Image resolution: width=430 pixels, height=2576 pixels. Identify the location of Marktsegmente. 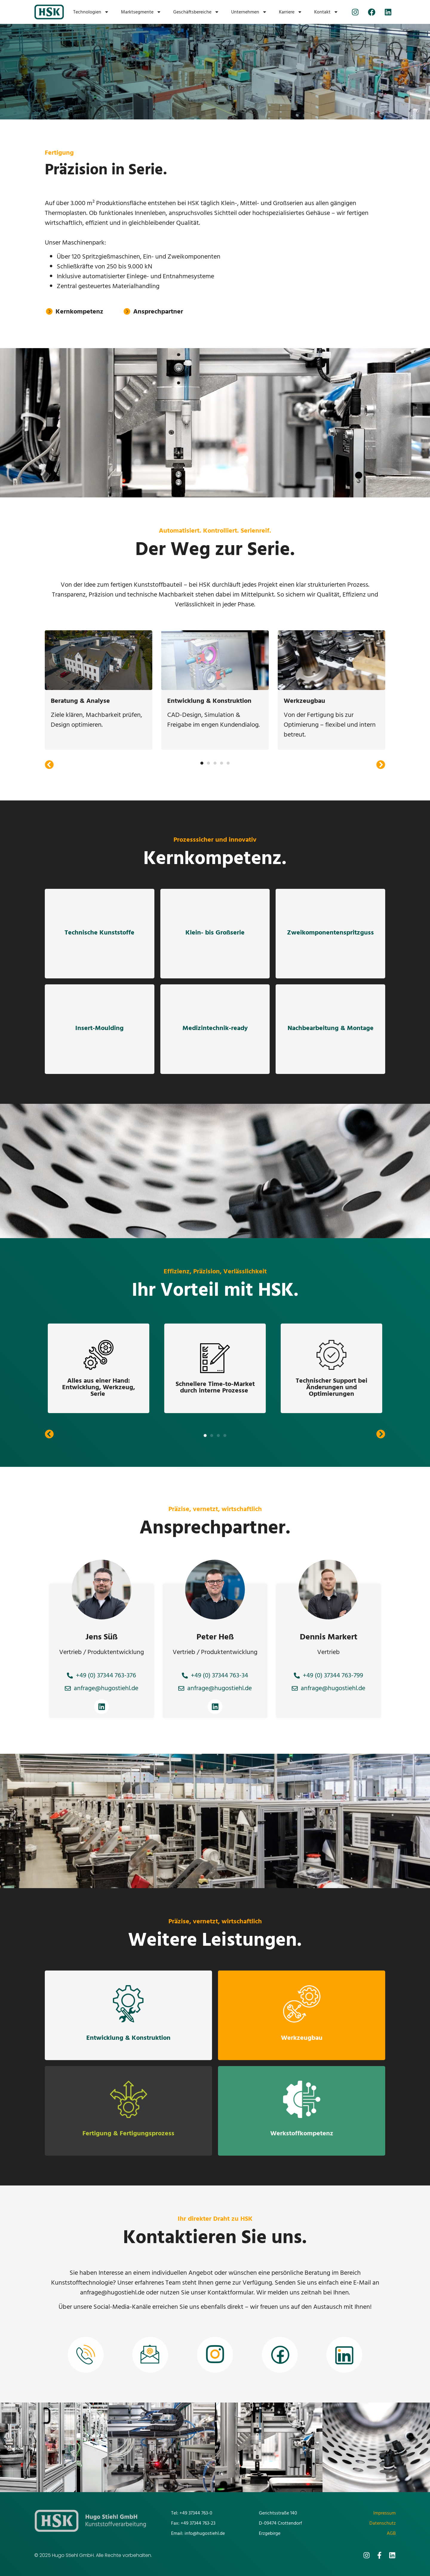
(141, 12).